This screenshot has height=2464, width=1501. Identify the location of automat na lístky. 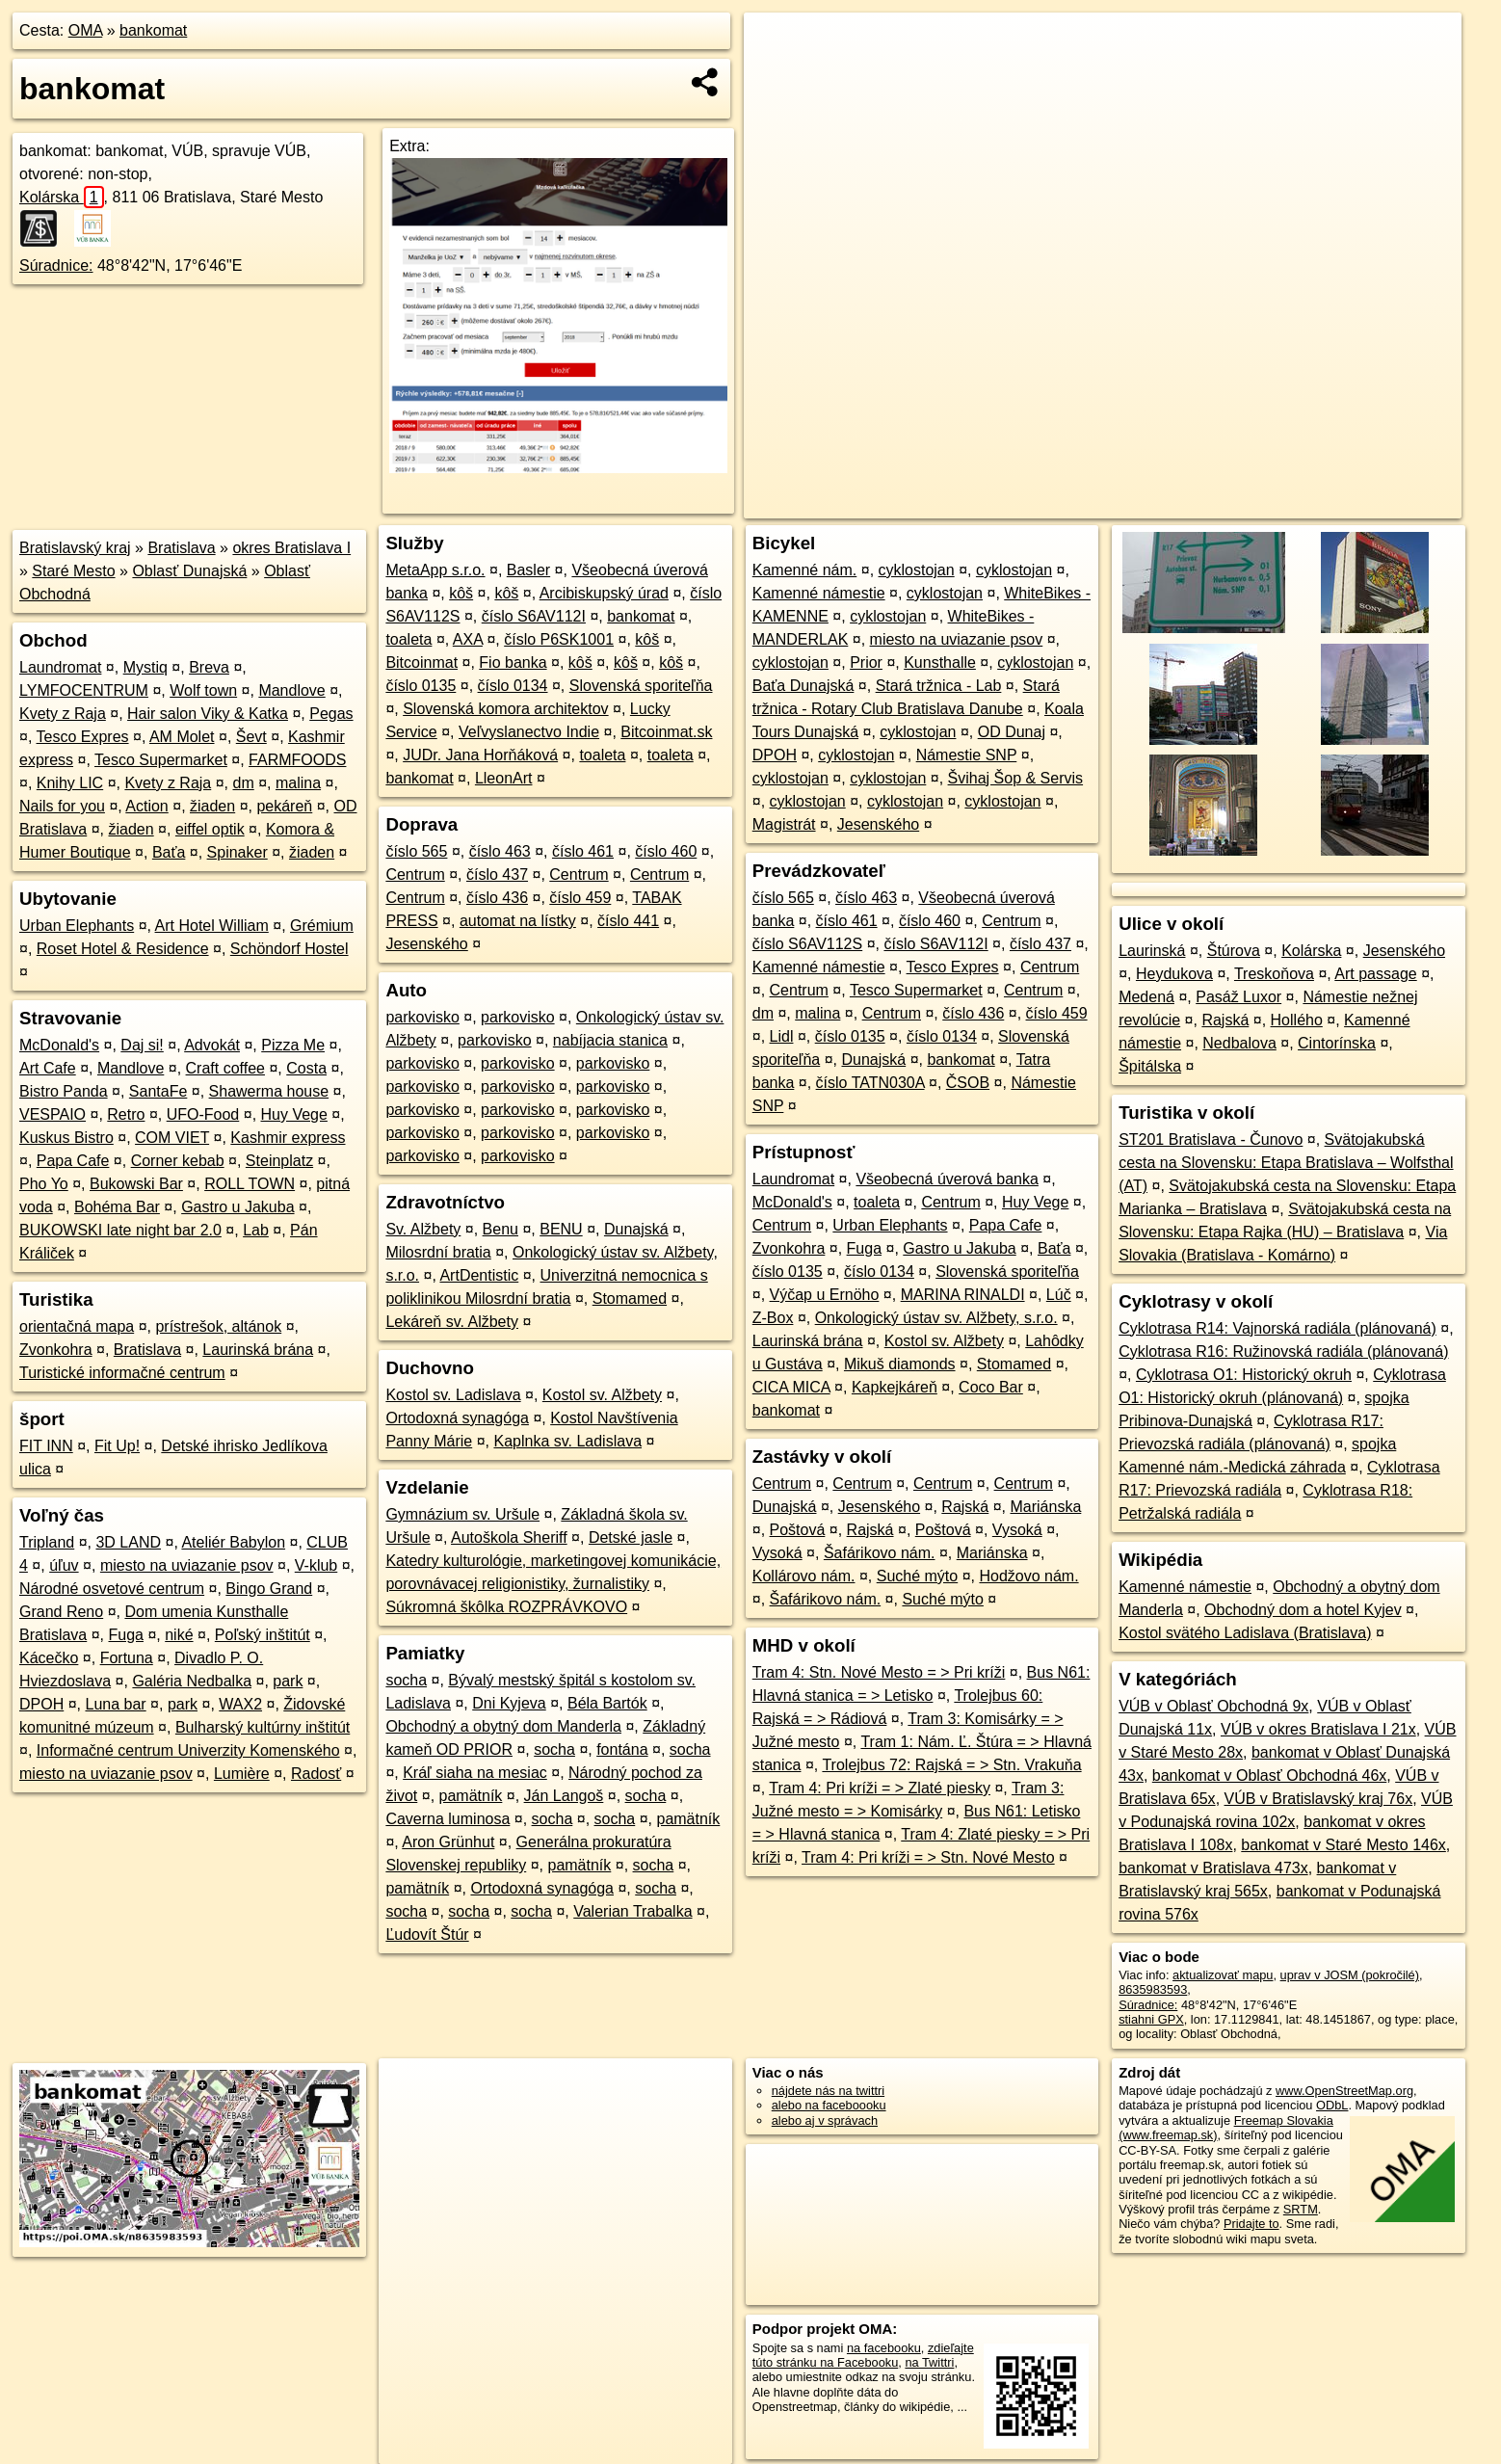
(518, 921).